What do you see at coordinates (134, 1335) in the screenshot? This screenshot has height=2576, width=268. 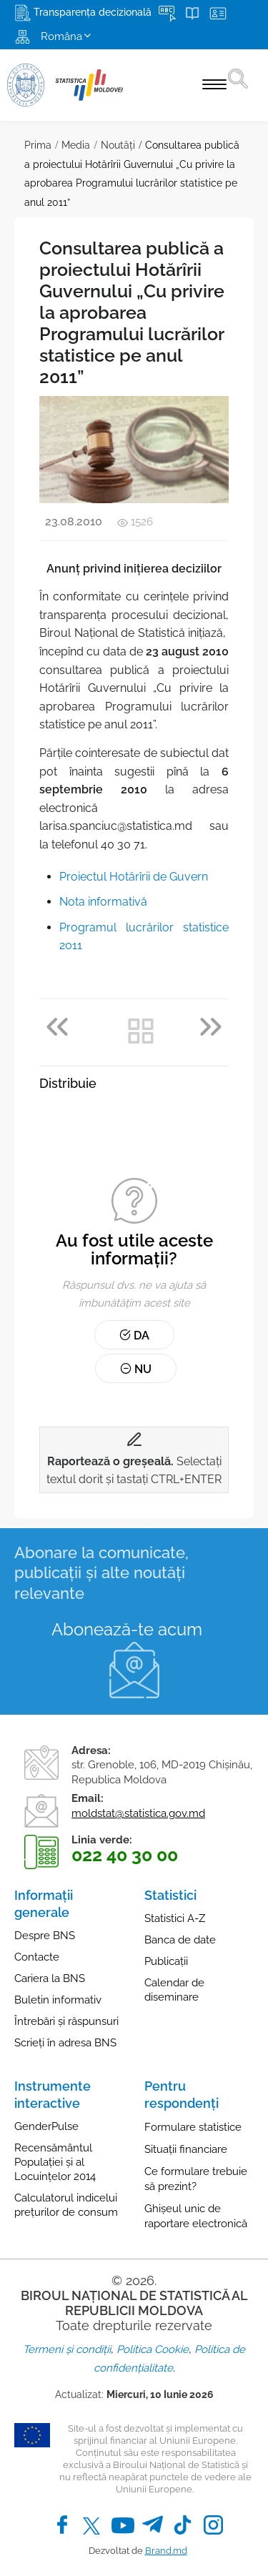 I see `Da` at bounding box center [134, 1335].